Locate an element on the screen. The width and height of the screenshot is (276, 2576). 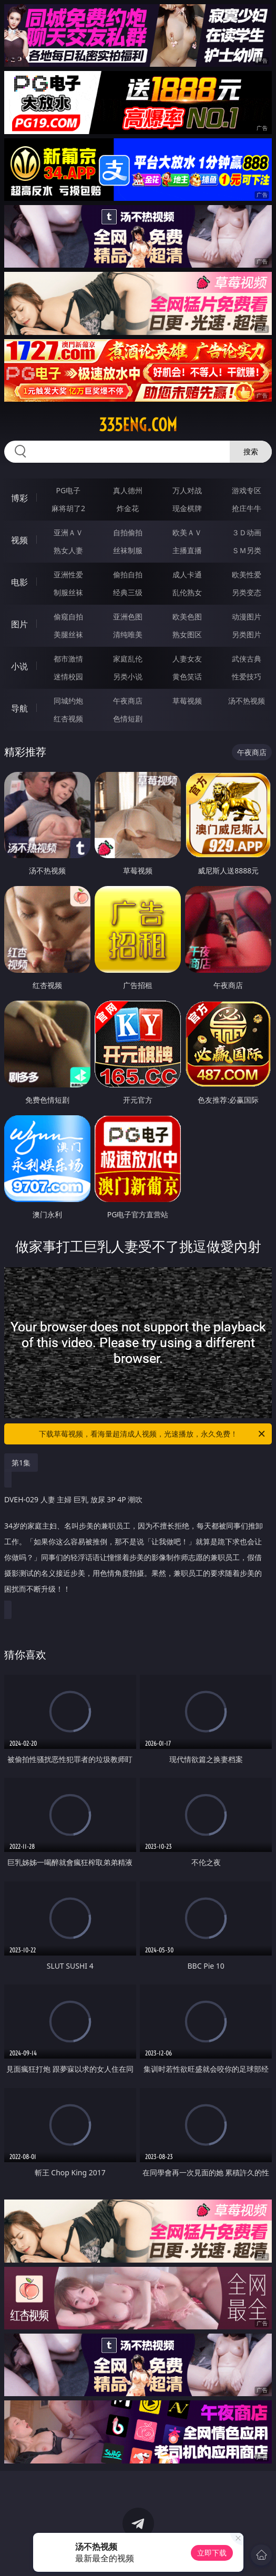
家庭乱伦 is located at coordinates (127, 659).